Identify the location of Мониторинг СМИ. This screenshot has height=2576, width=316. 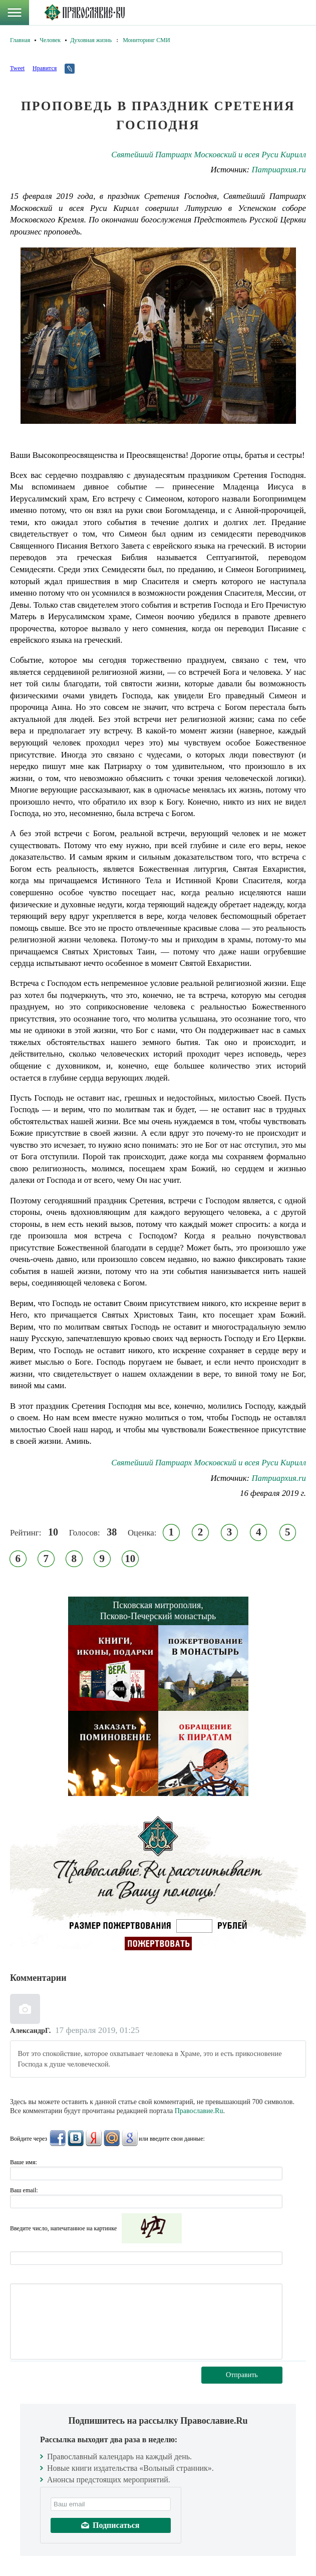
(146, 40).